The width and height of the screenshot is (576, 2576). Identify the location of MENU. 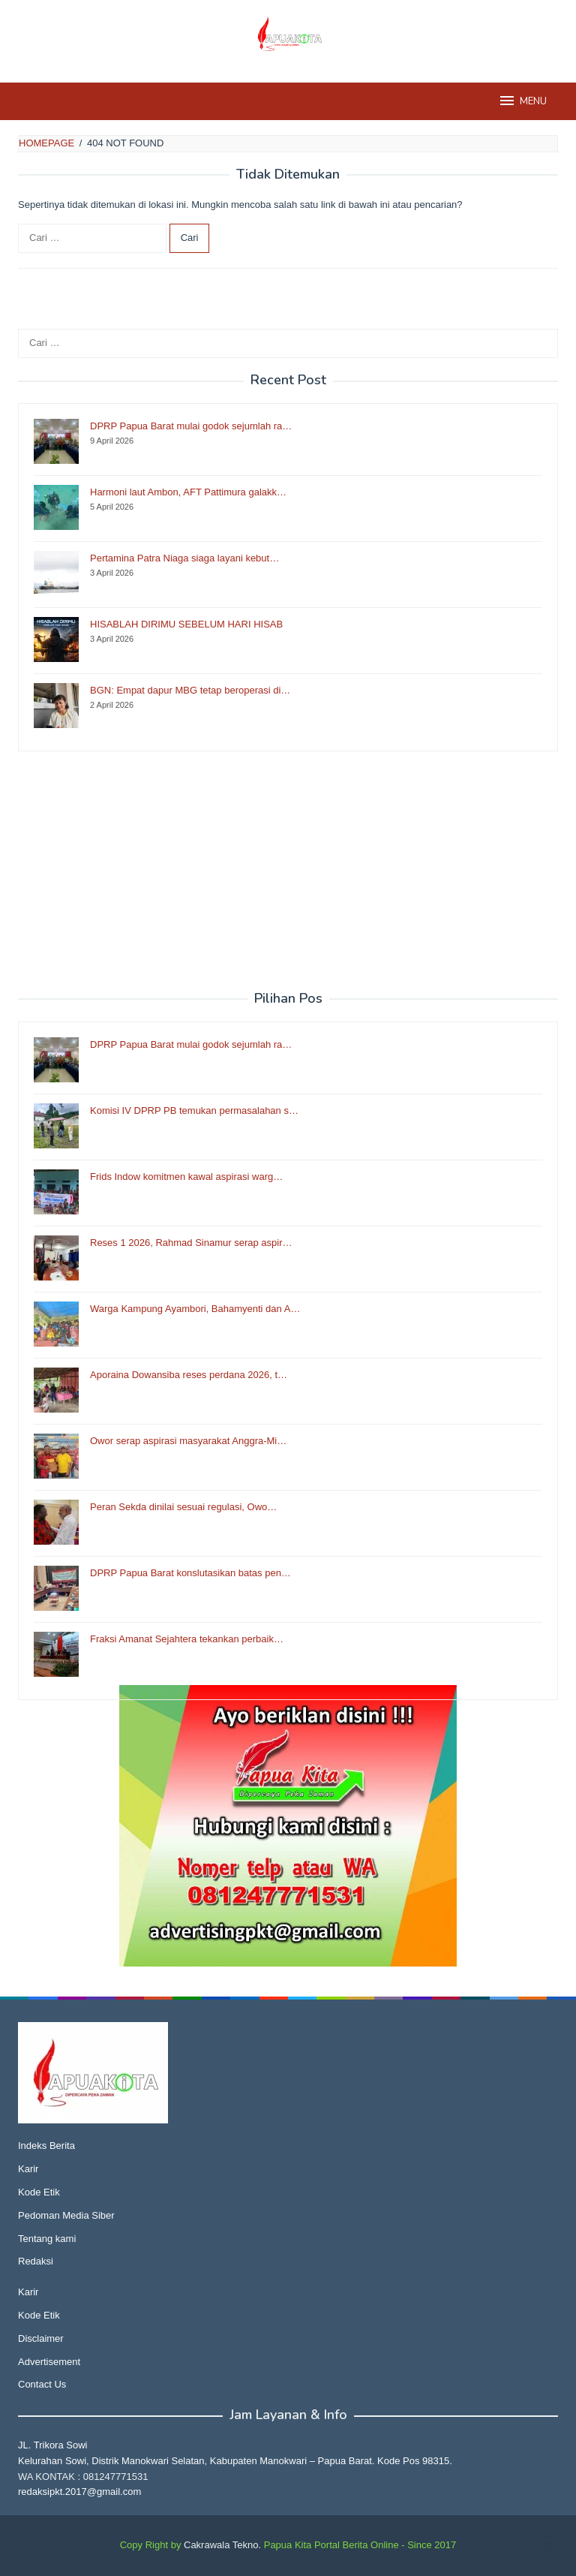
(522, 101).